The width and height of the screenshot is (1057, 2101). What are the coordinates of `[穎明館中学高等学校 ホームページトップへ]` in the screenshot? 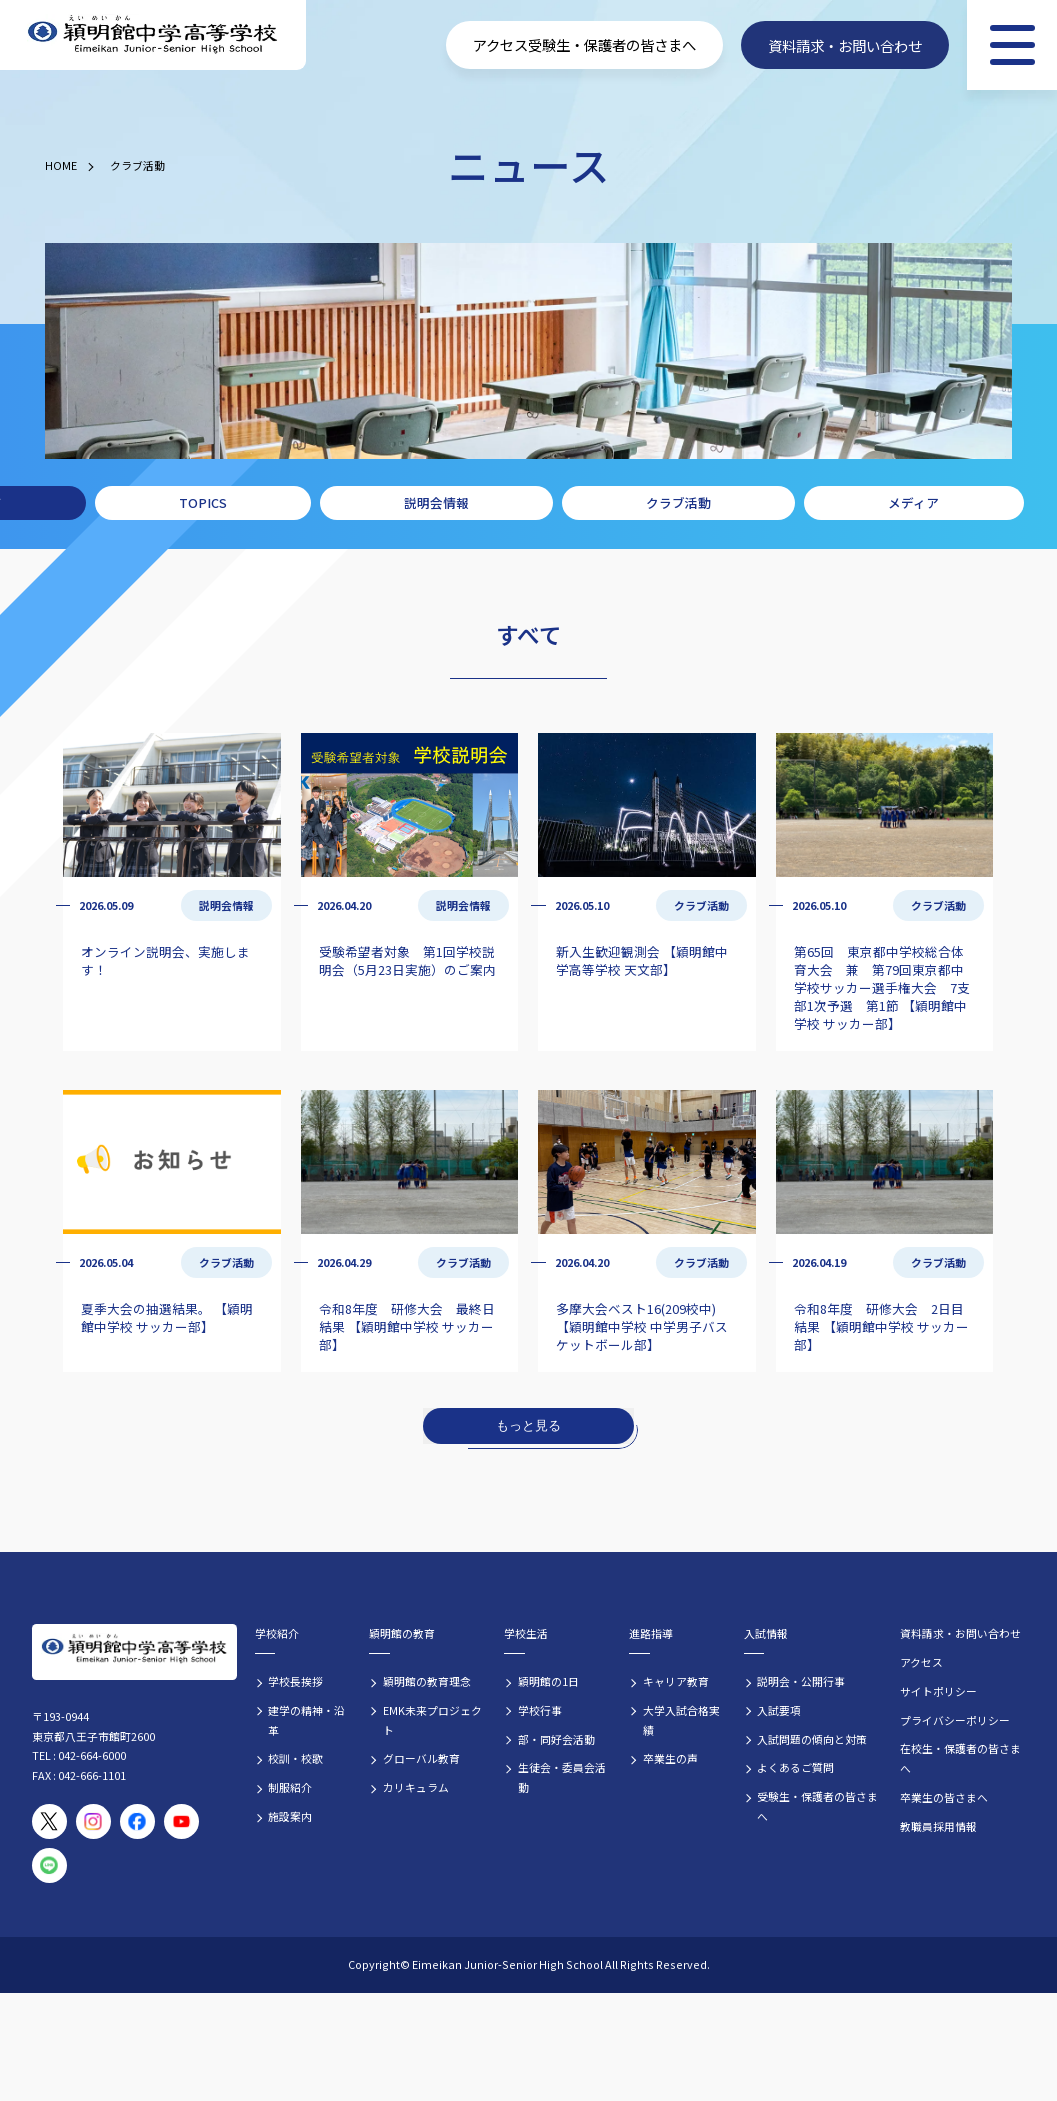 It's located at (153, 35).